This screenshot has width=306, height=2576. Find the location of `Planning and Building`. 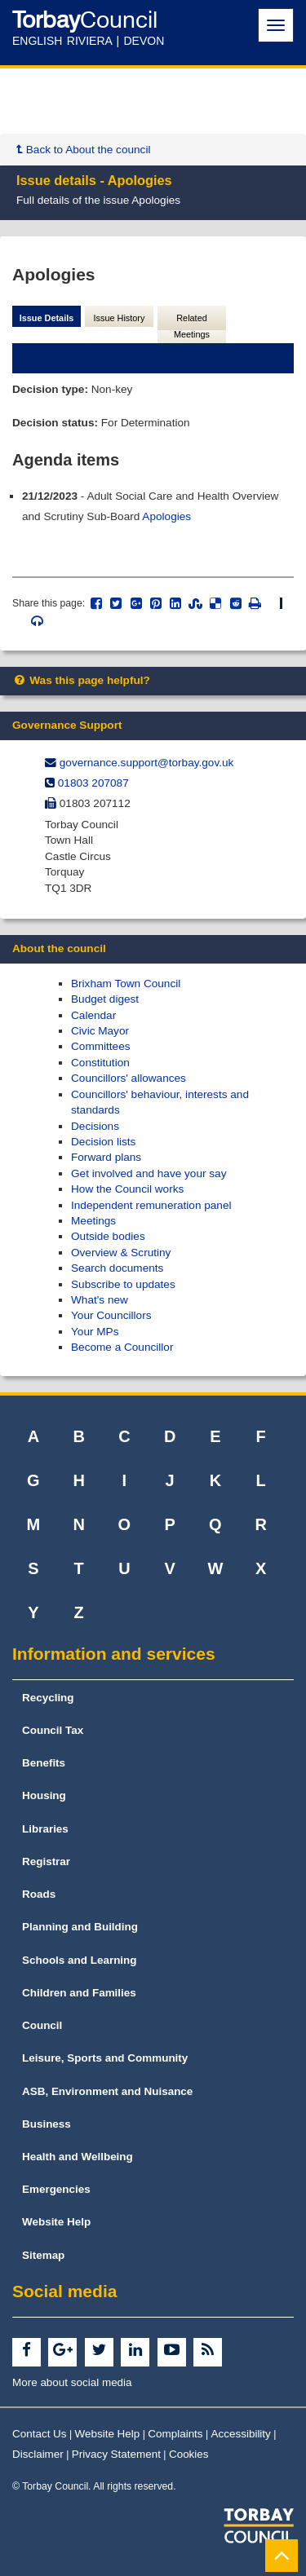

Planning and Building is located at coordinates (80, 1927).